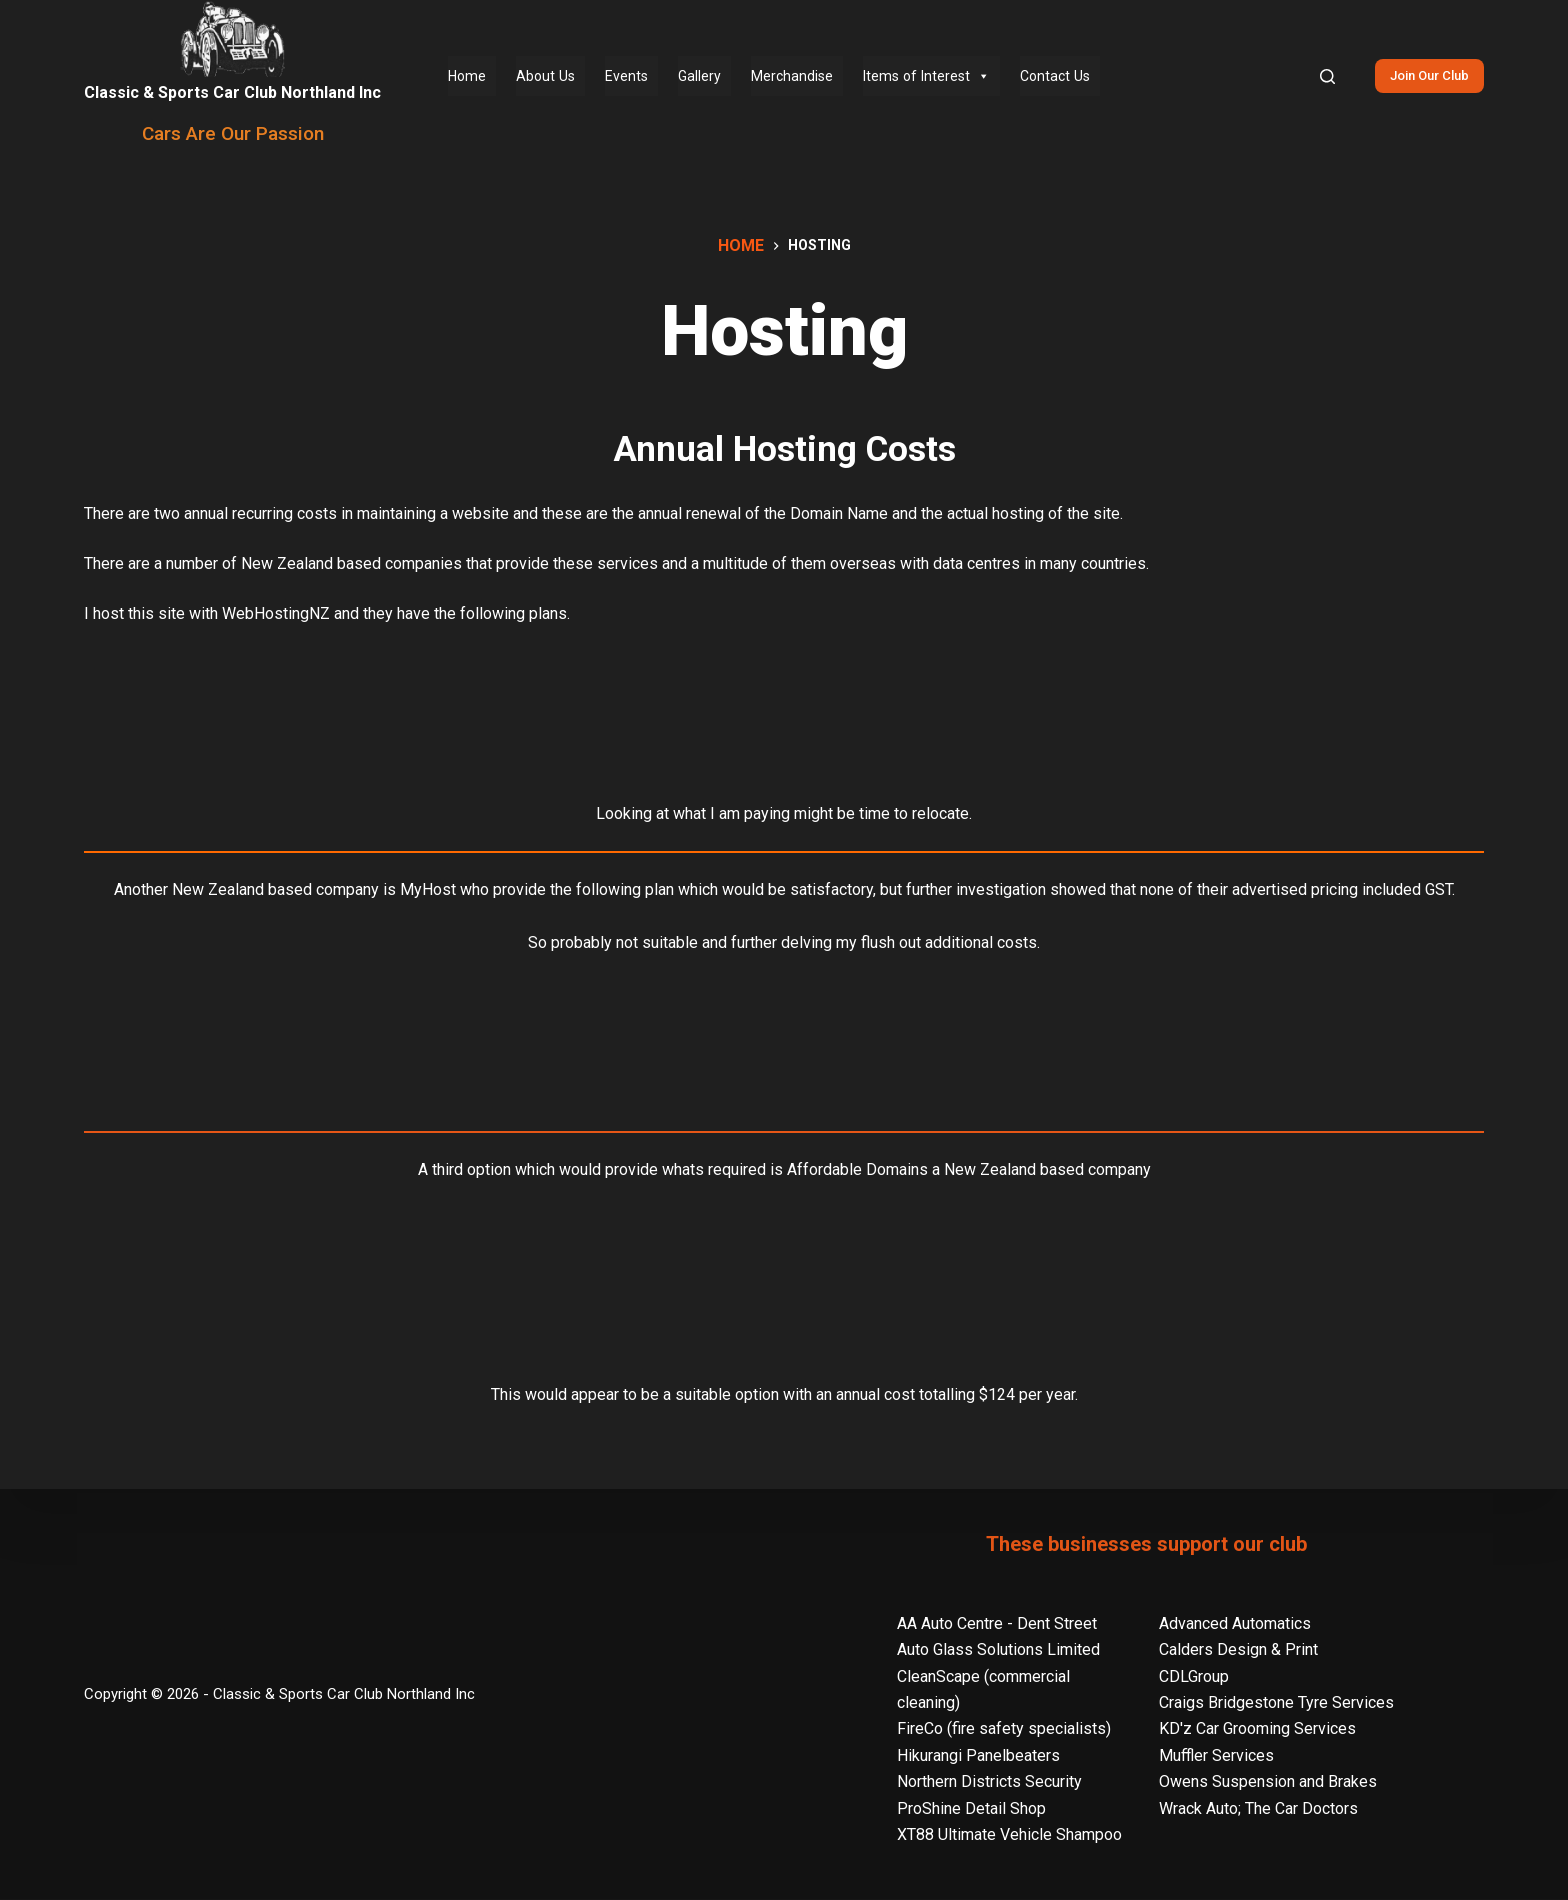  Describe the element at coordinates (1327, 76) in the screenshot. I see `[Search]` at that location.